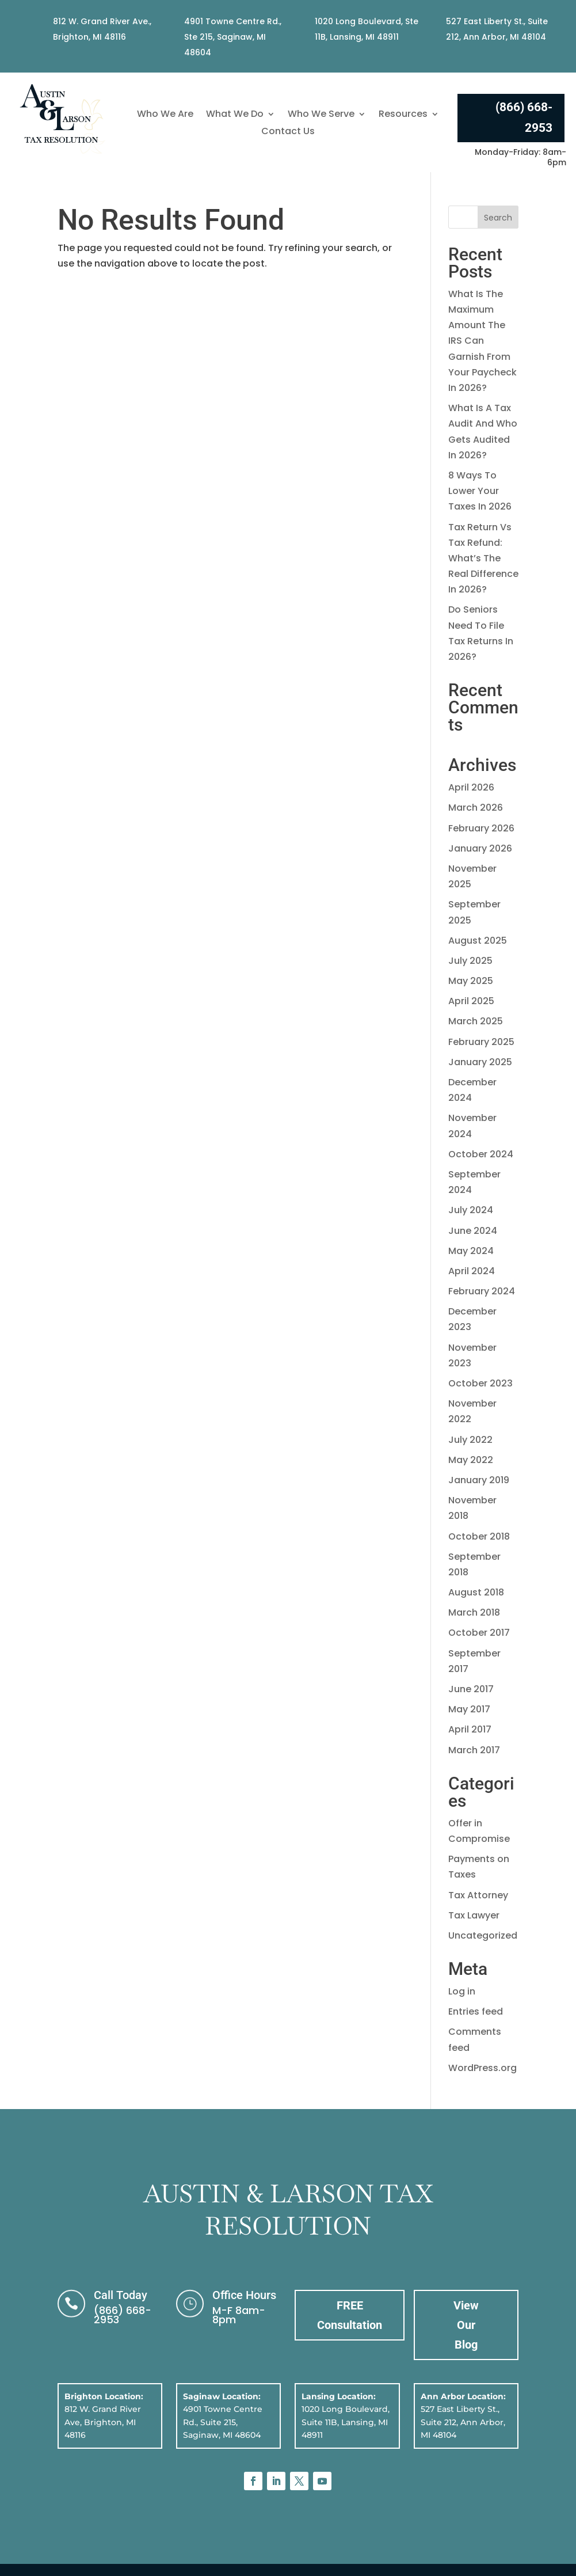 This screenshot has height=2576, width=576. What do you see at coordinates (482, 340) in the screenshot?
I see `What Is The Maximum Amount The IRS Can Garnish From Your Paycheck In 2026?` at bounding box center [482, 340].